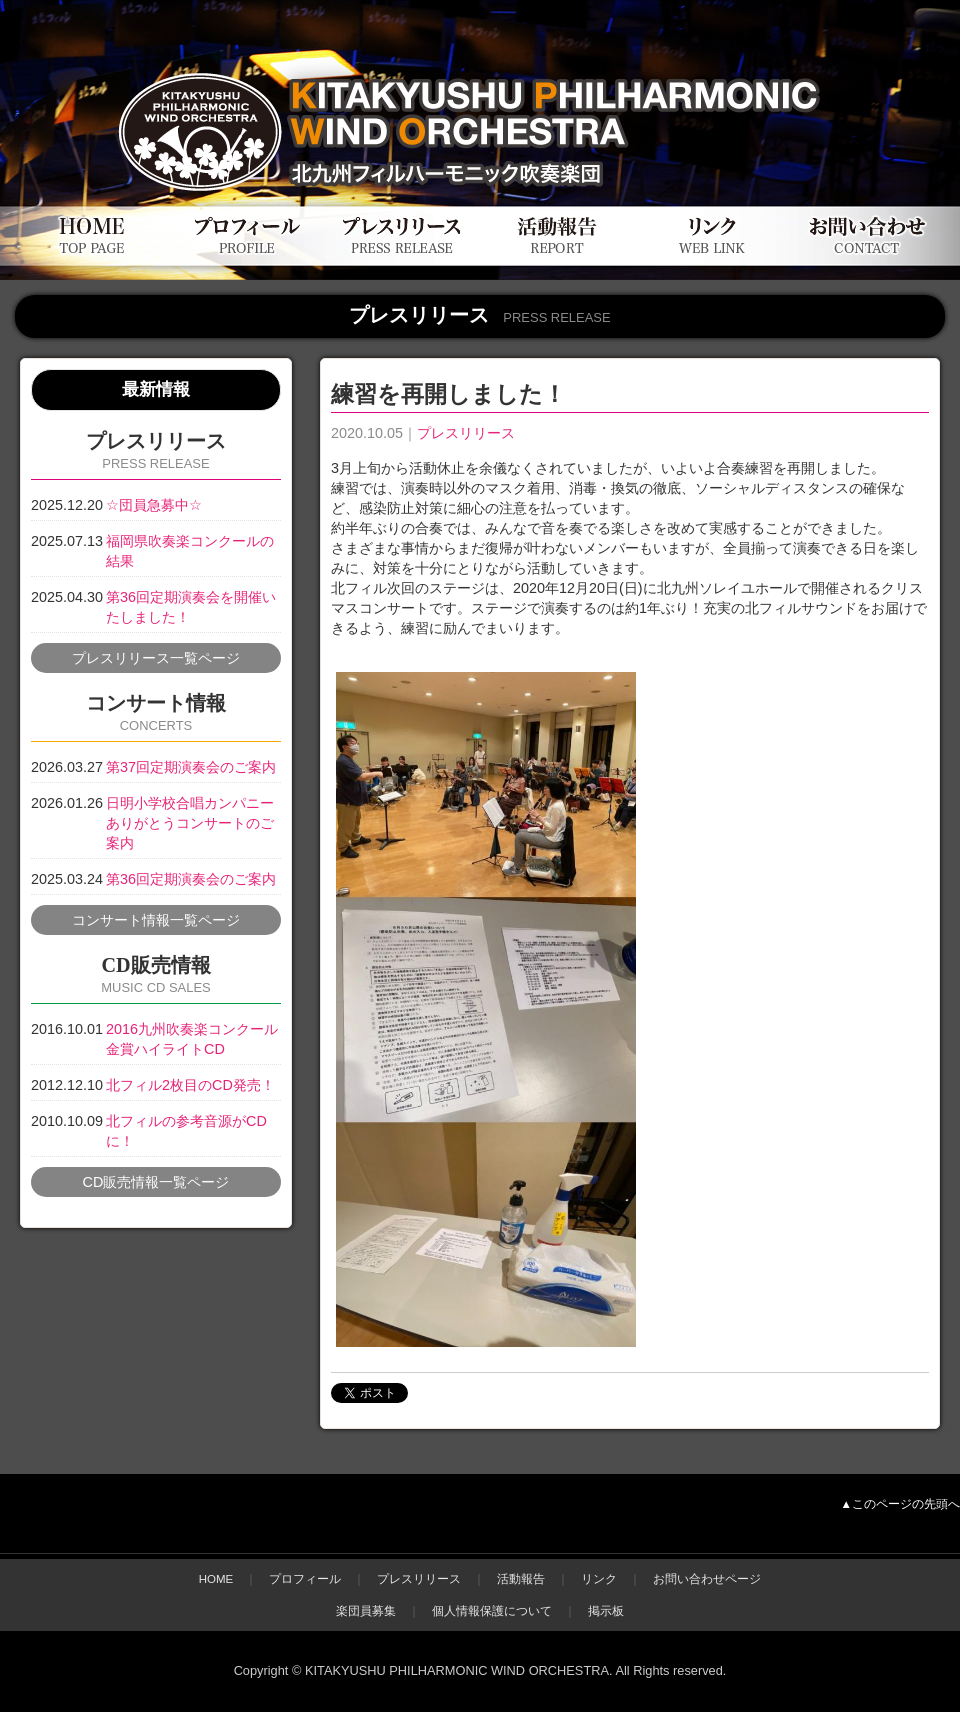 The height and width of the screenshot is (1712, 960). What do you see at coordinates (156, 658) in the screenshot?
I see `プレスリリース一覧ページ` at bounding box center [156, 658].